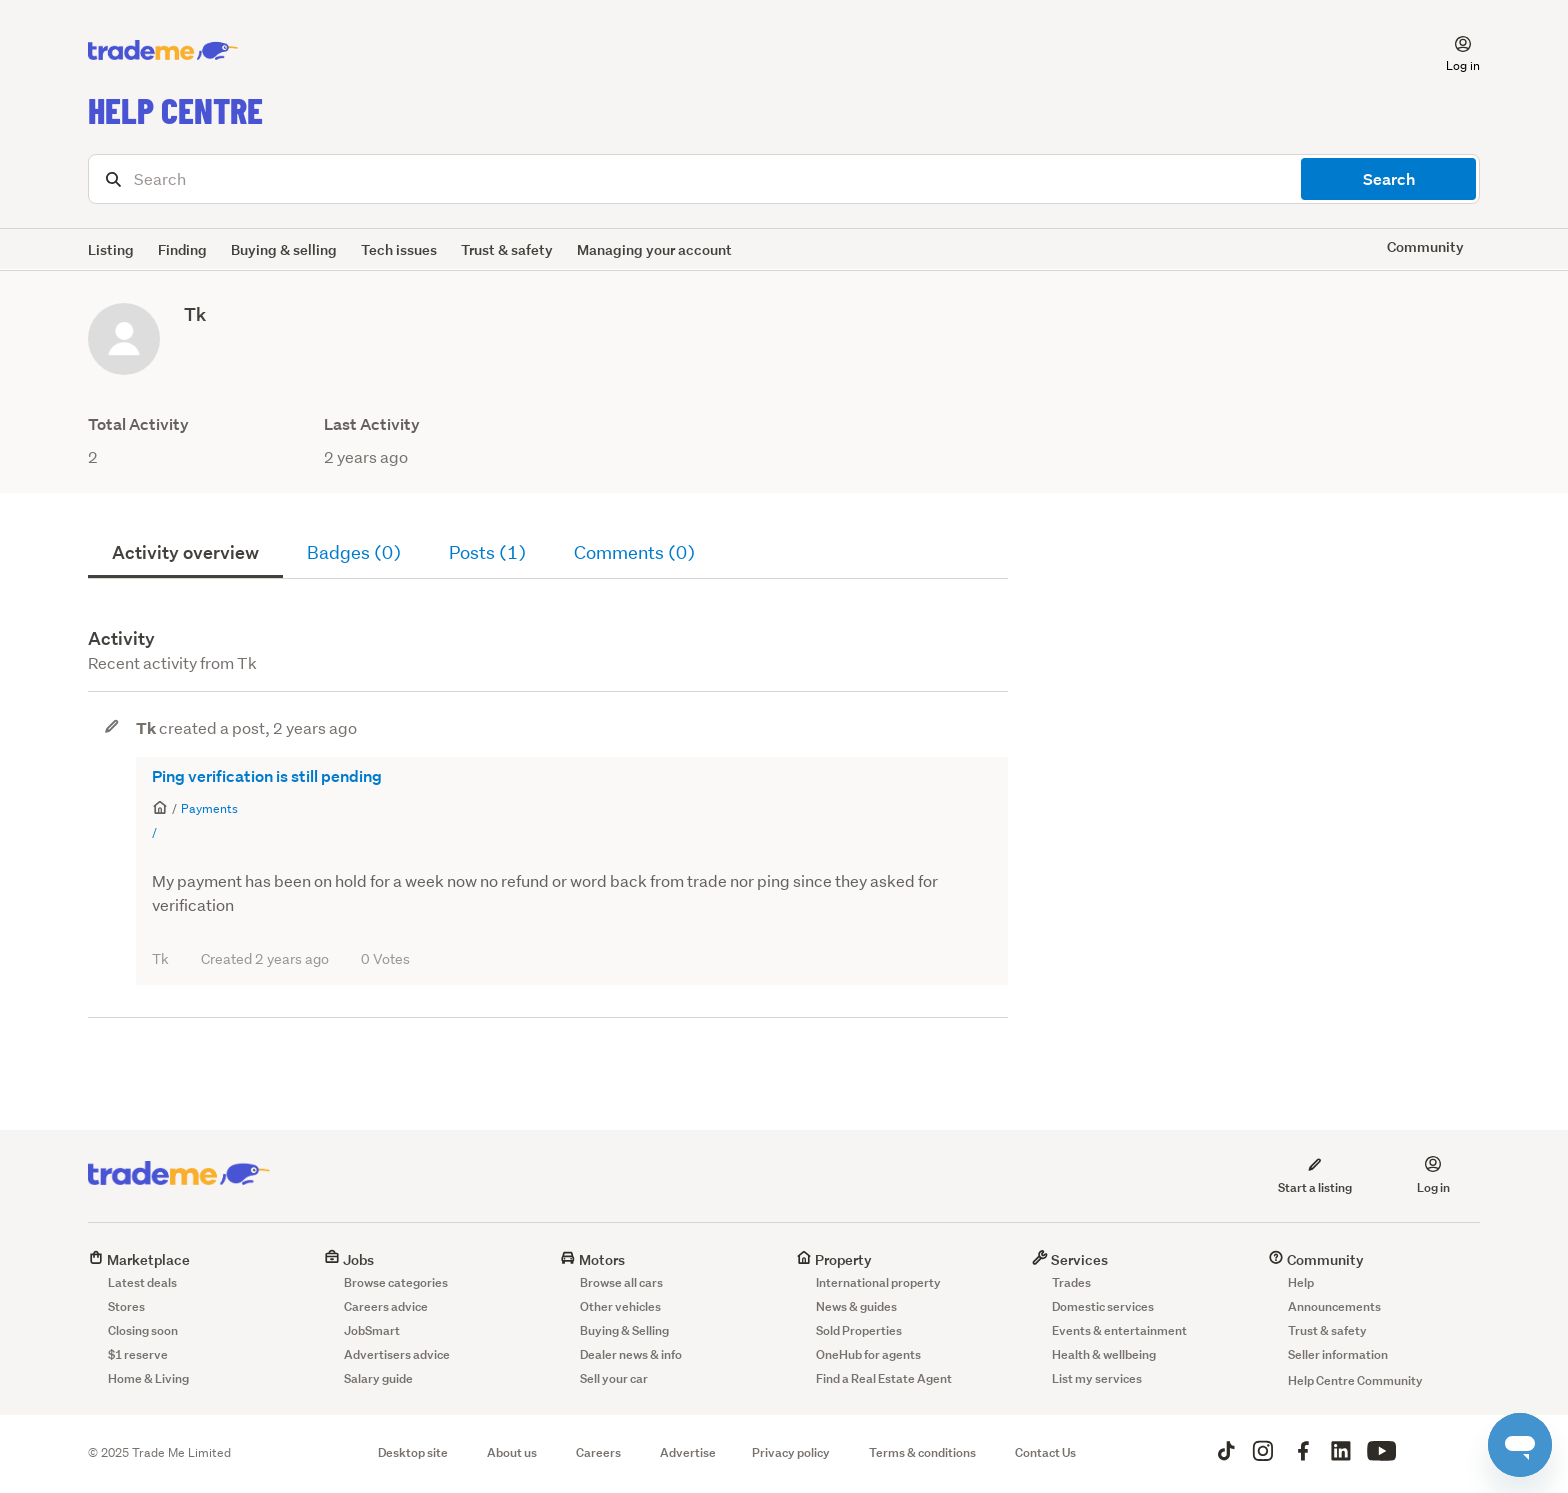 Image resolution: width=1568 pixels, height=1493 pixels. I want to click on International property, so click(878, 1282).